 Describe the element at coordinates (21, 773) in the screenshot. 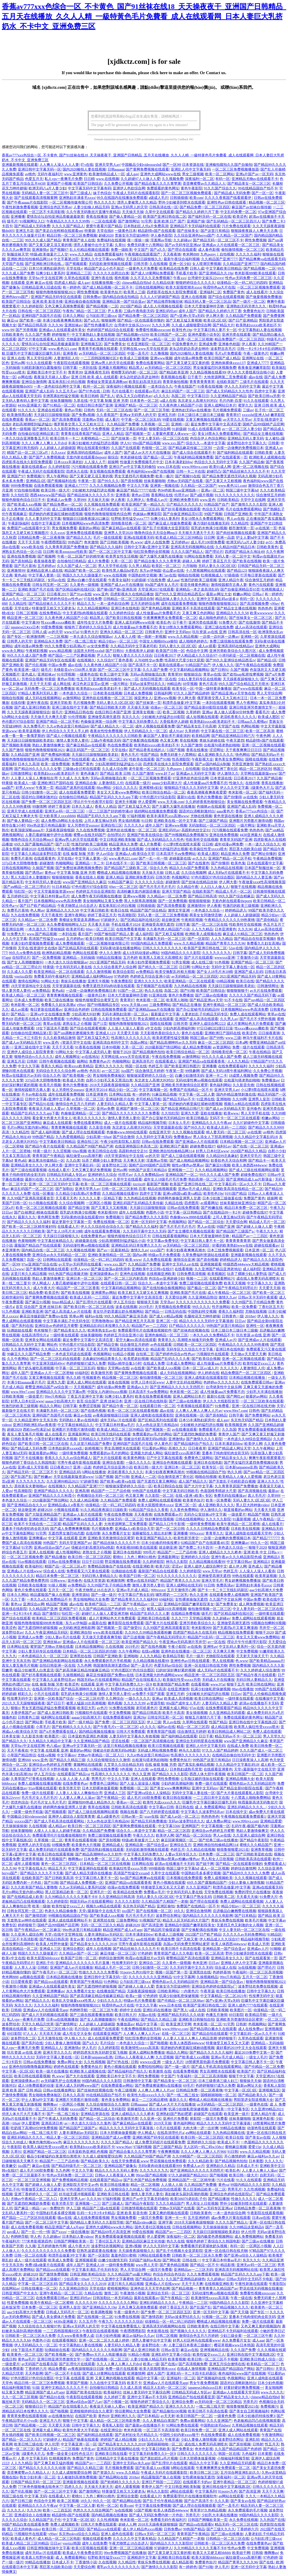

I see `日韩激情网址` at that location.